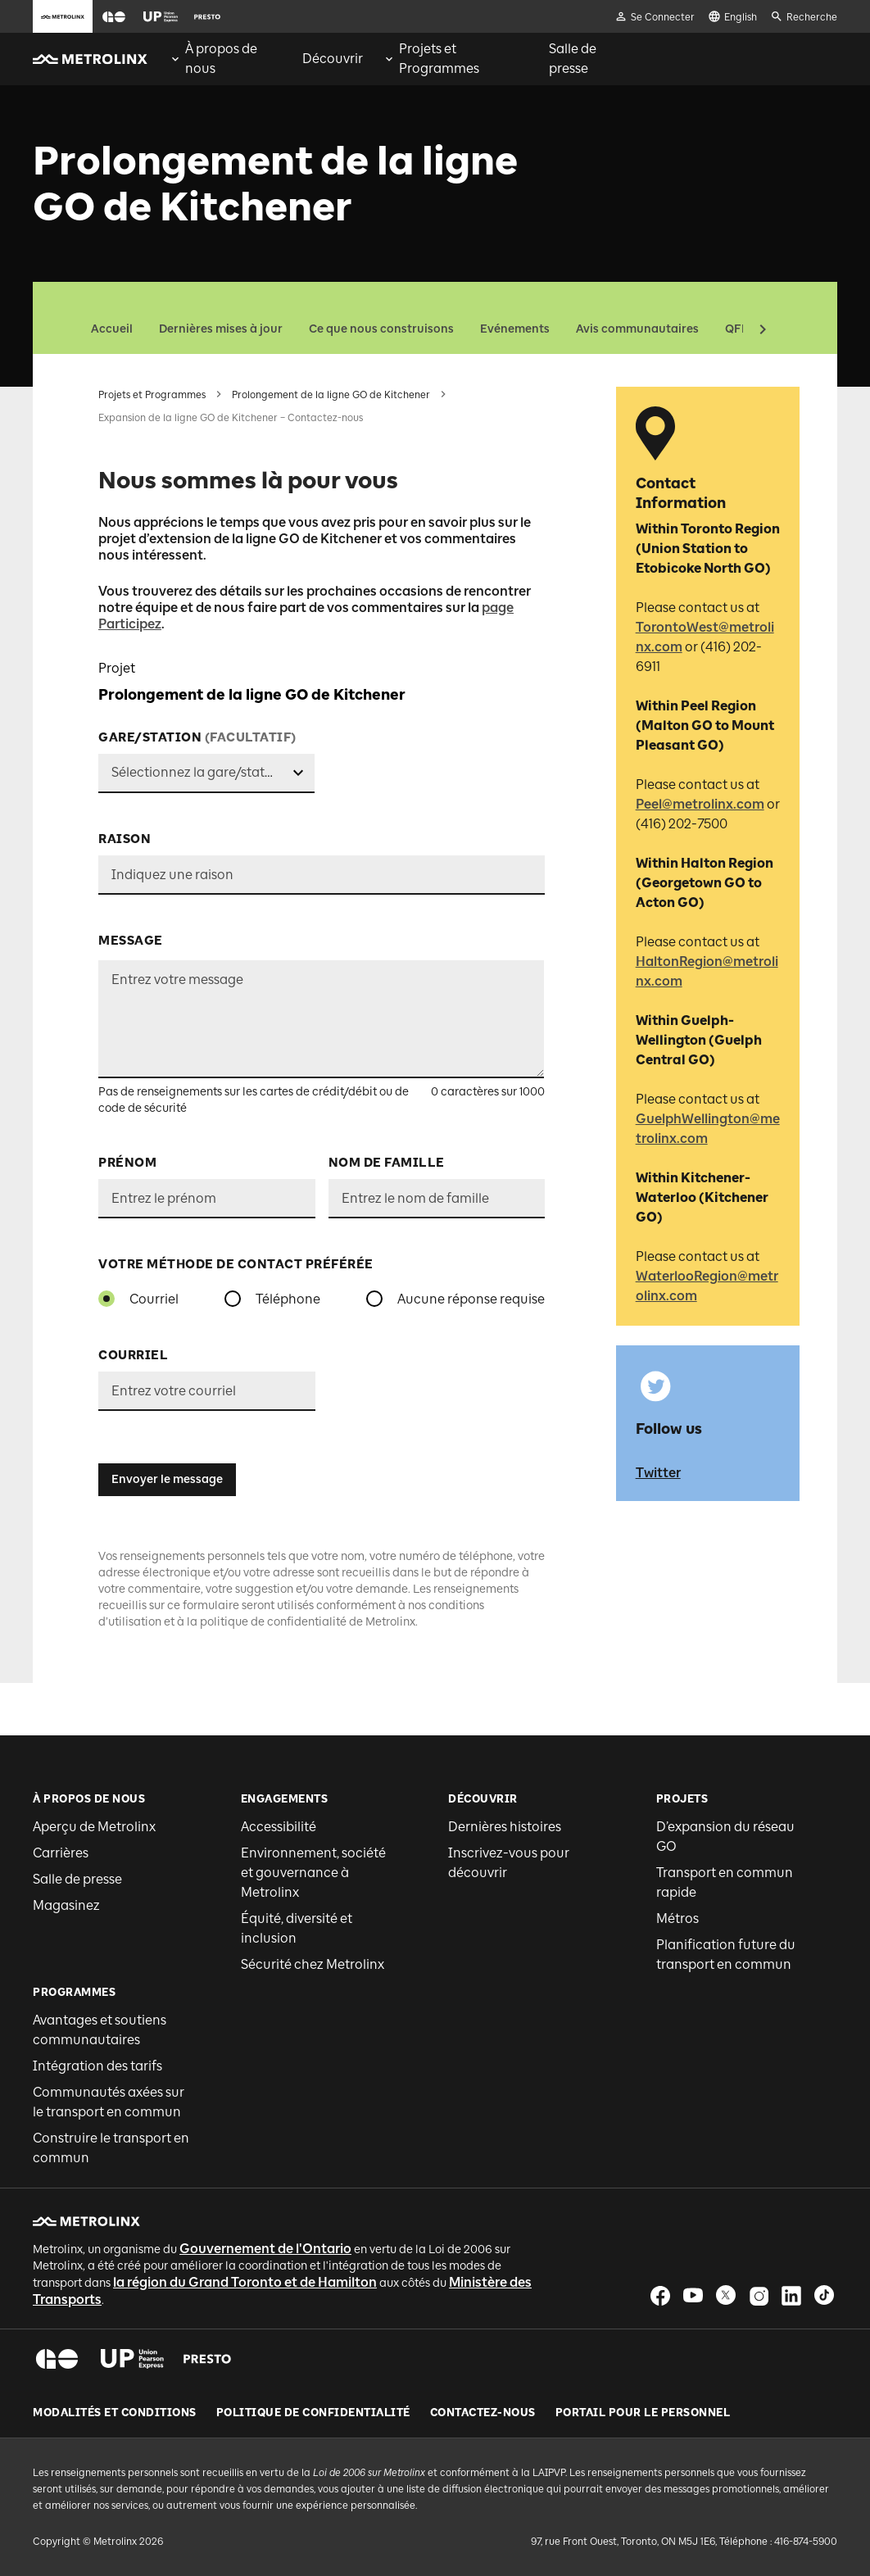 The width and height of the screenshot is (870, 2576). Describe the element at coordinates (152, 395) in the screenshot. I see `Projets et Programmes` at that location.